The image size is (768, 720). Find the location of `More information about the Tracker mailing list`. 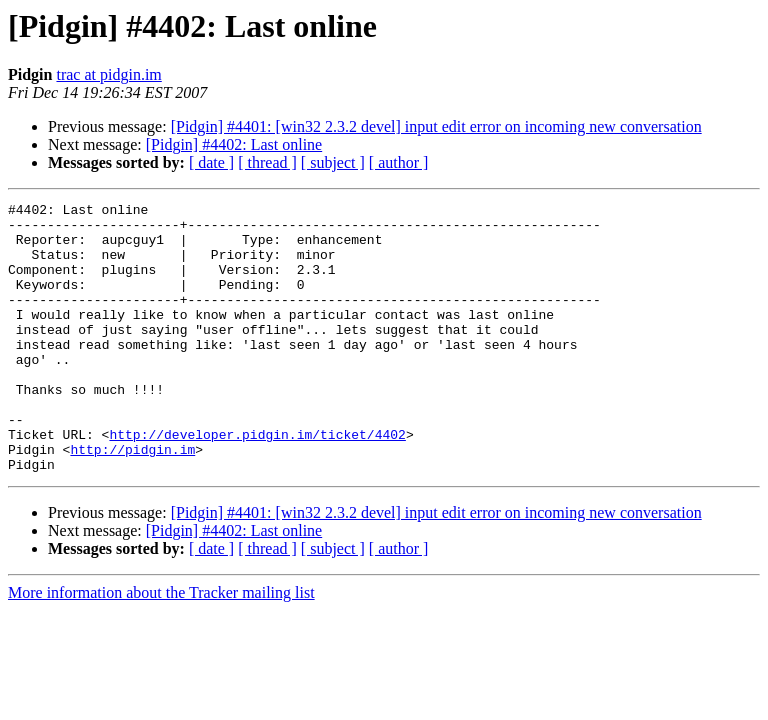

More information about the Tracker mailing list is located at coordinates (161, 646).